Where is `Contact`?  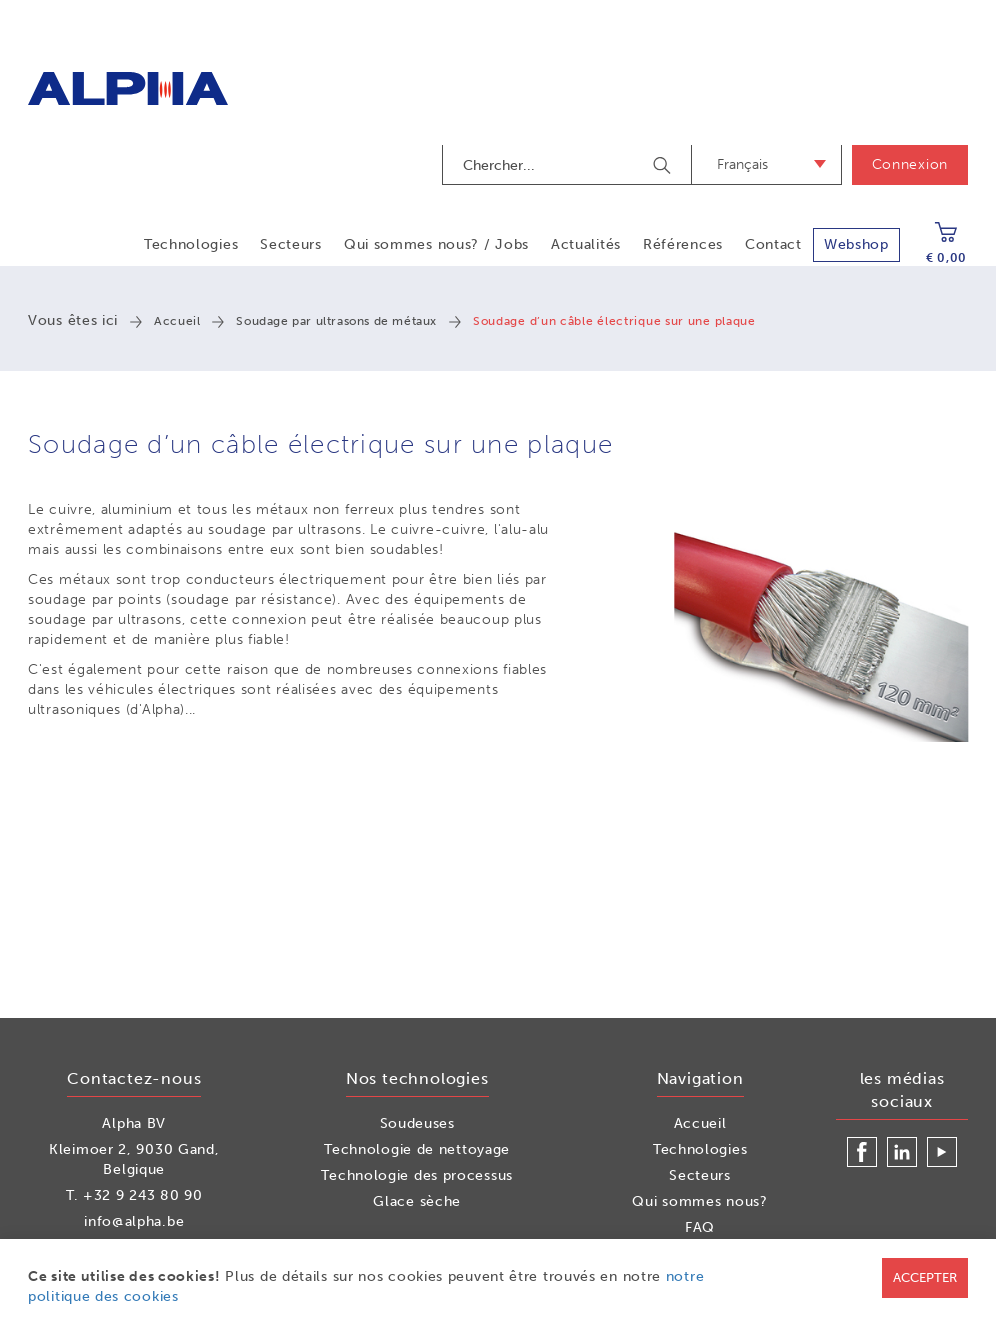
Contact is located at coordinates (773, 244).